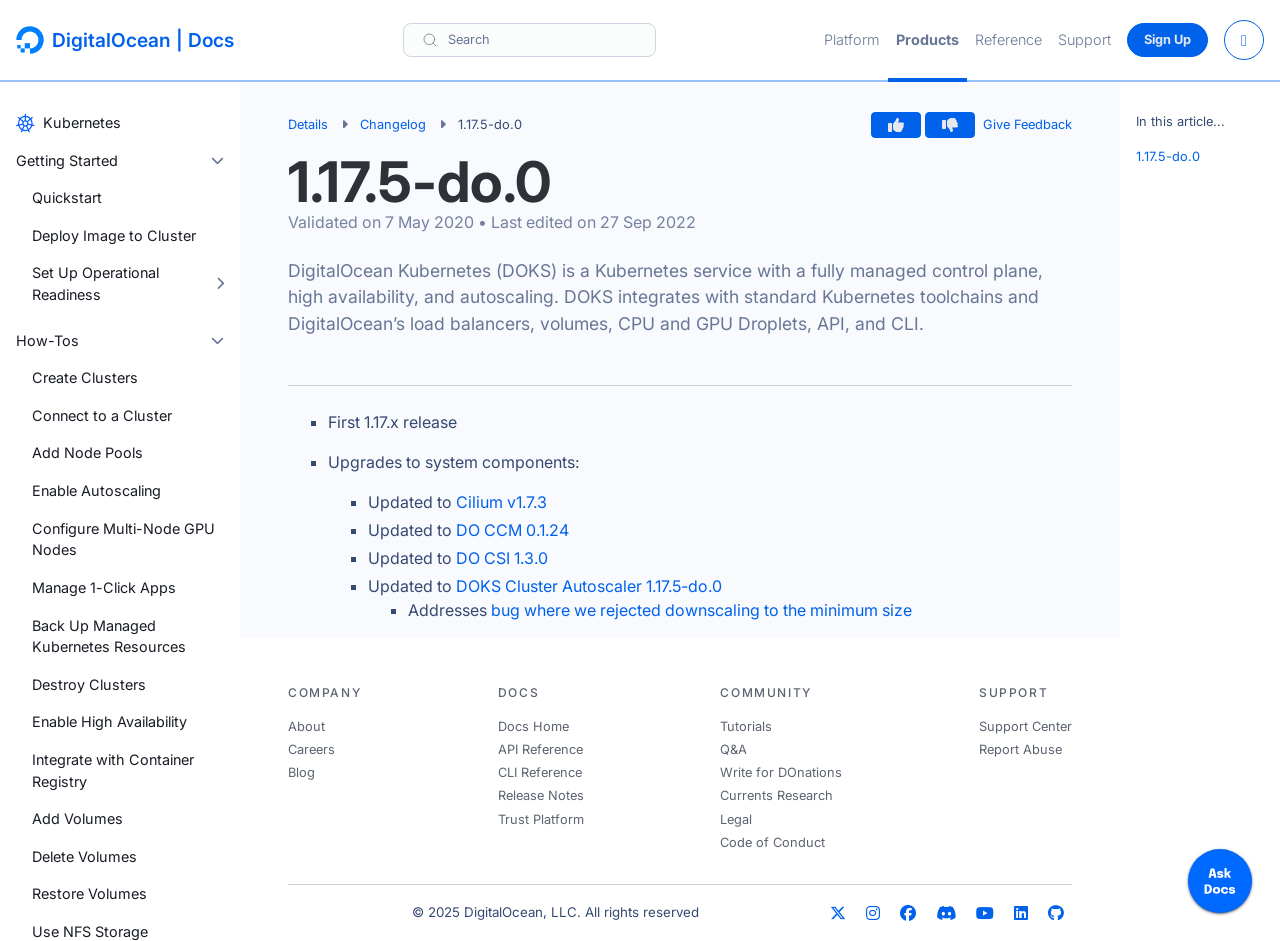  I want to click on Give Feedback, so click(1027, 124).